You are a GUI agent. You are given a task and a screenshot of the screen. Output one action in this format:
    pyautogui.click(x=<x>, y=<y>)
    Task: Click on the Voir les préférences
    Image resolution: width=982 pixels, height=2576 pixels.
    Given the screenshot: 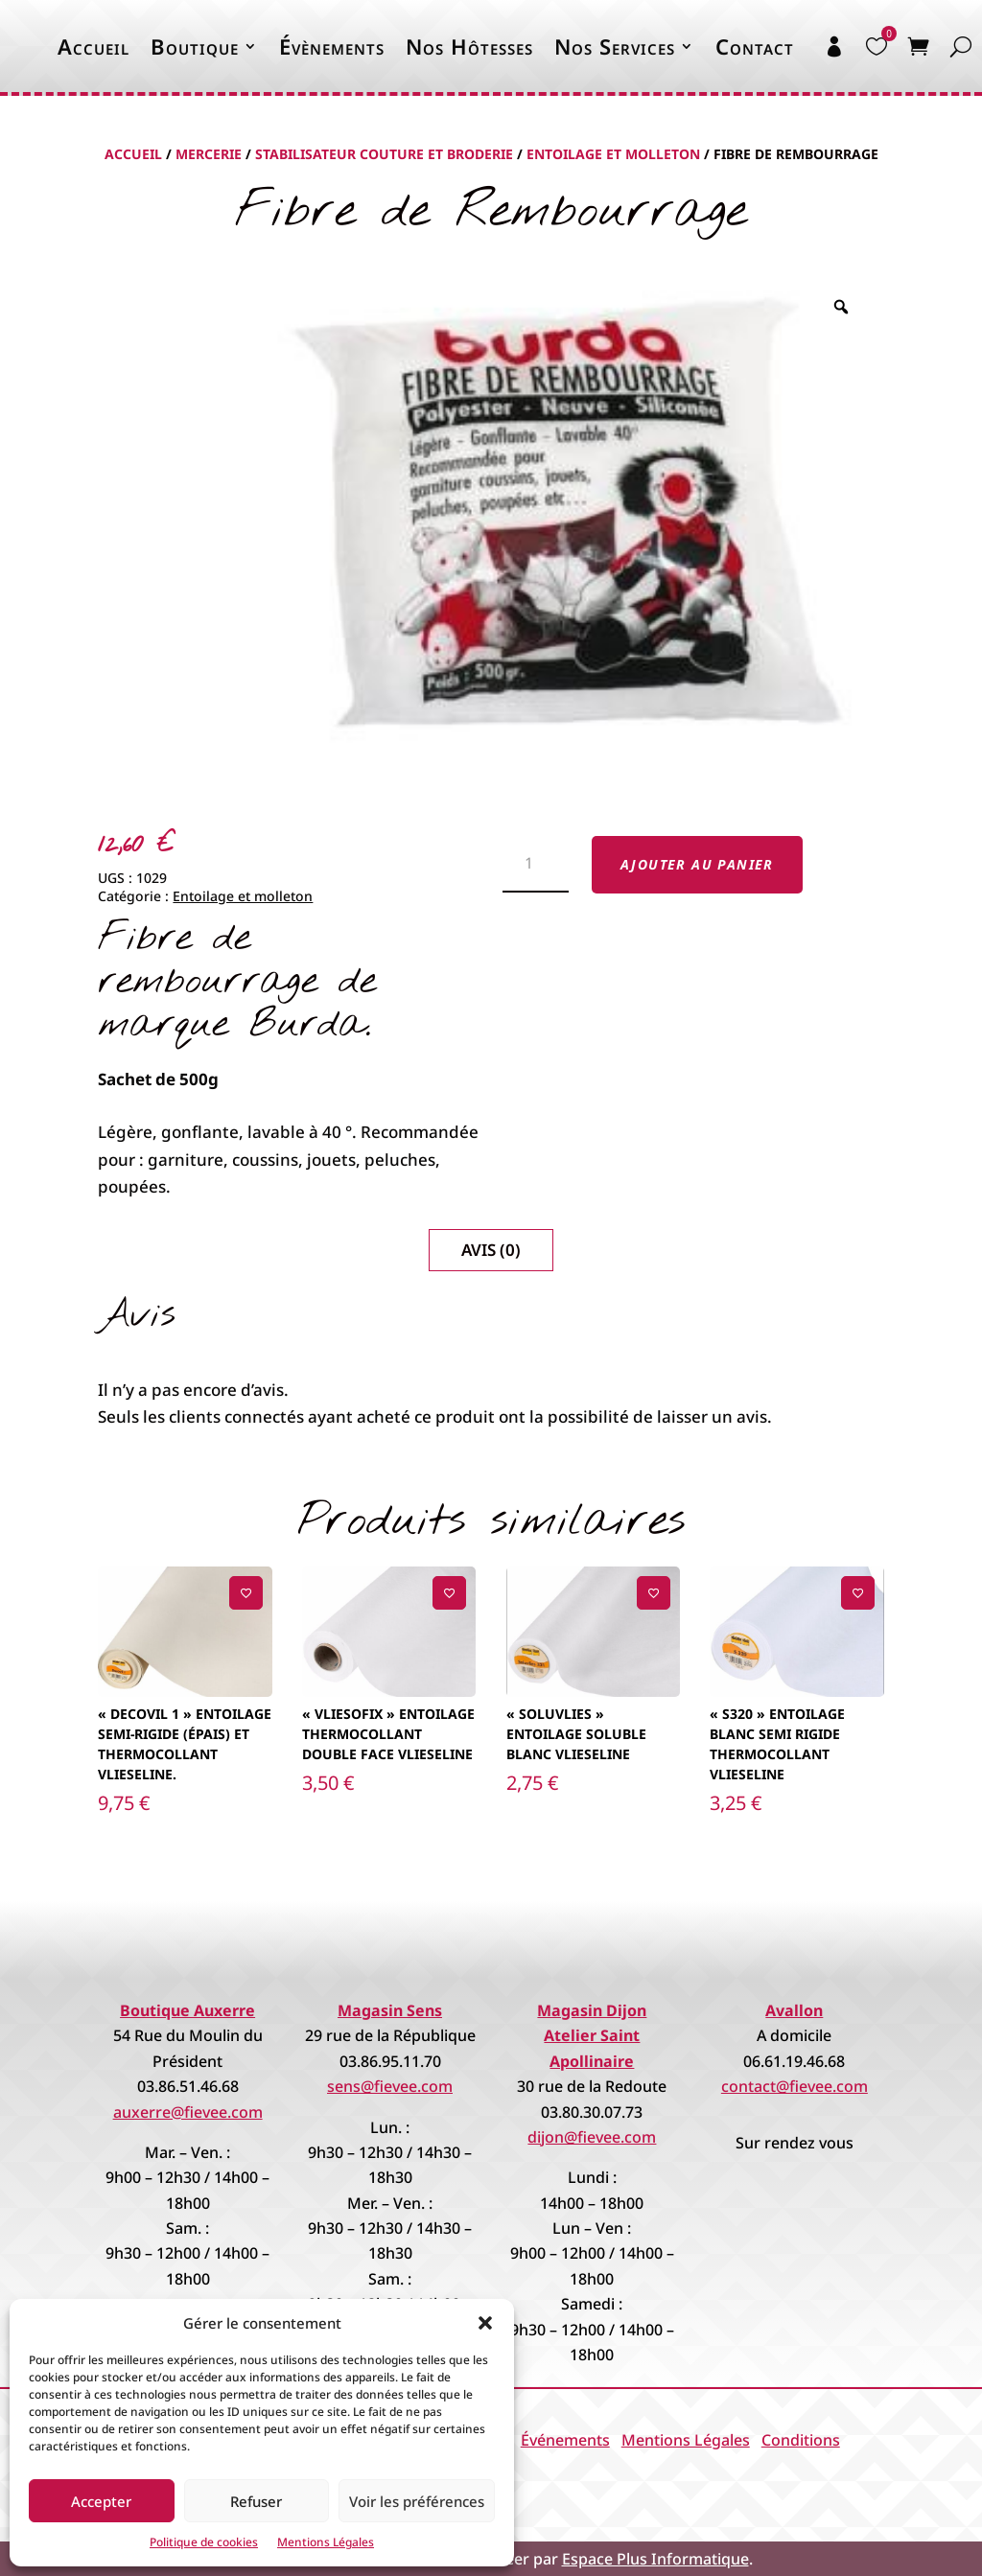 What is the action you would take?
    pyautogui.click(x=416, y=2501)
    